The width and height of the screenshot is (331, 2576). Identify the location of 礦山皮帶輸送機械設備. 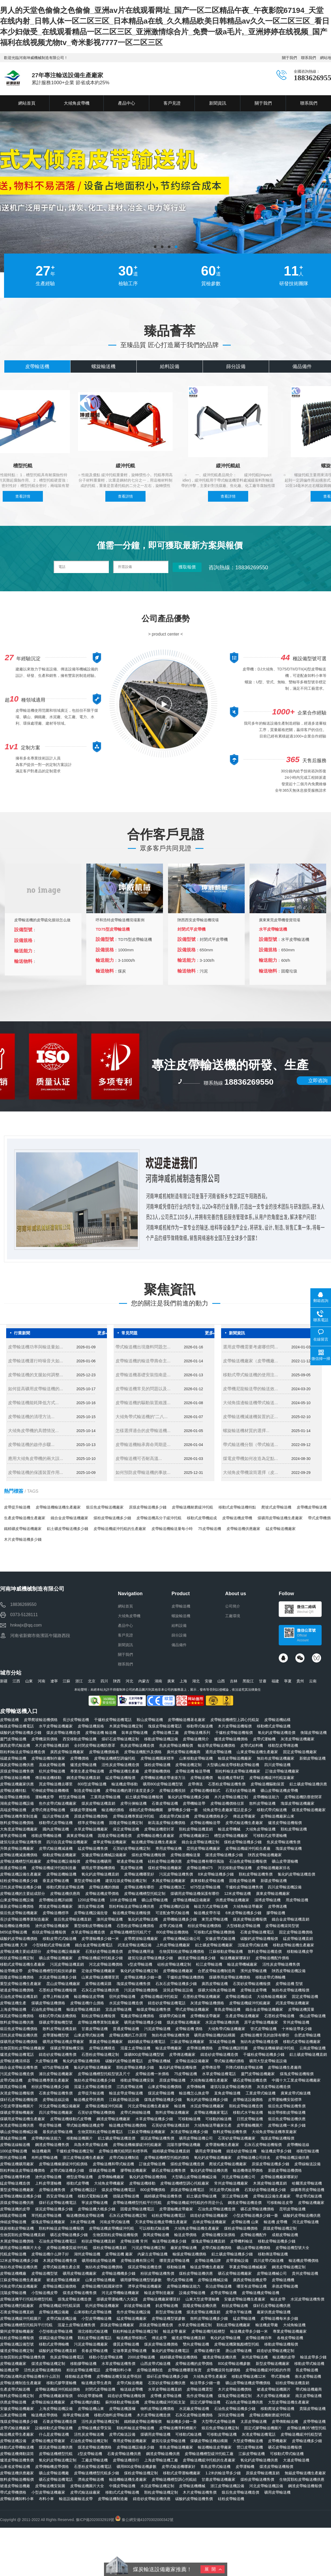
(19, 2132).